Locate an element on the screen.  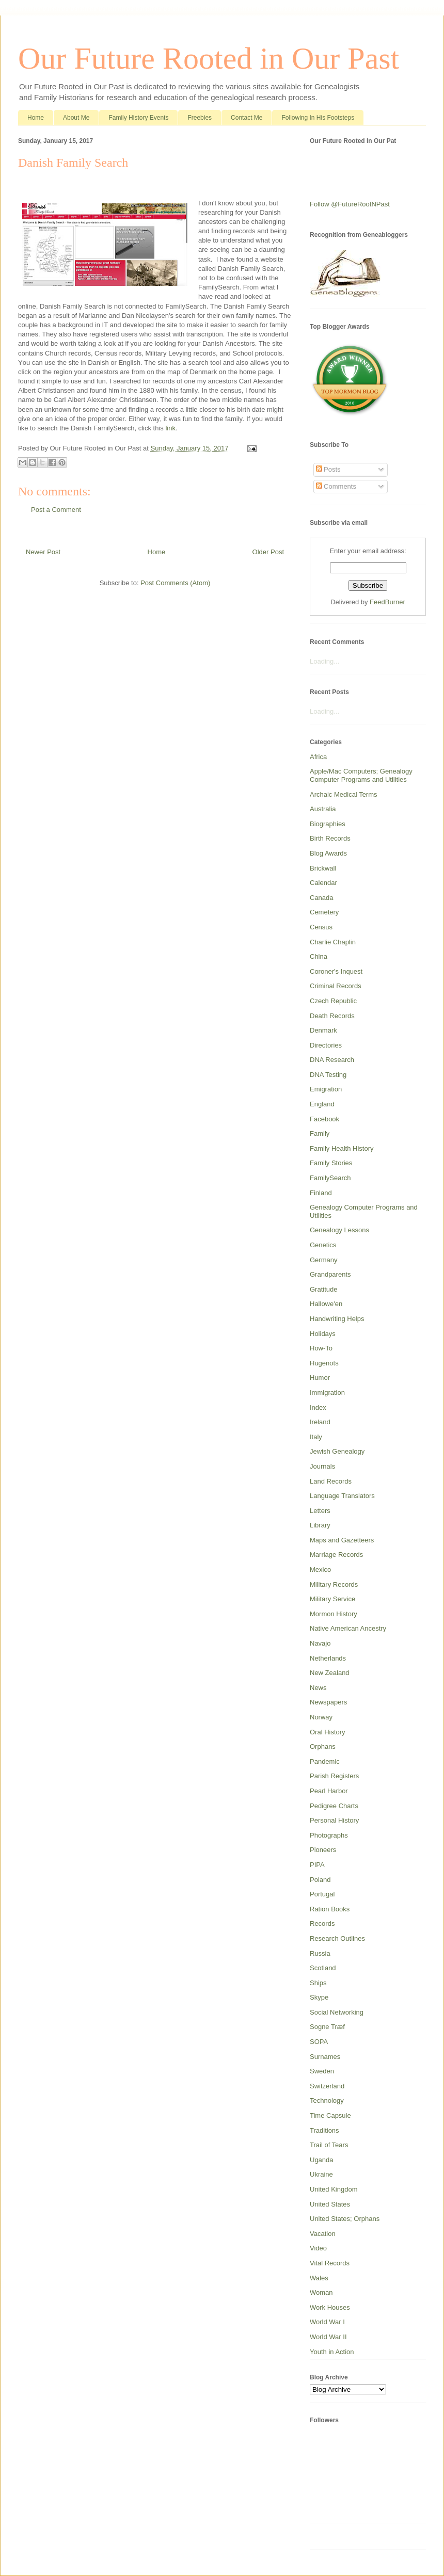
Research Outlines is located at coordinates (337, 1938).